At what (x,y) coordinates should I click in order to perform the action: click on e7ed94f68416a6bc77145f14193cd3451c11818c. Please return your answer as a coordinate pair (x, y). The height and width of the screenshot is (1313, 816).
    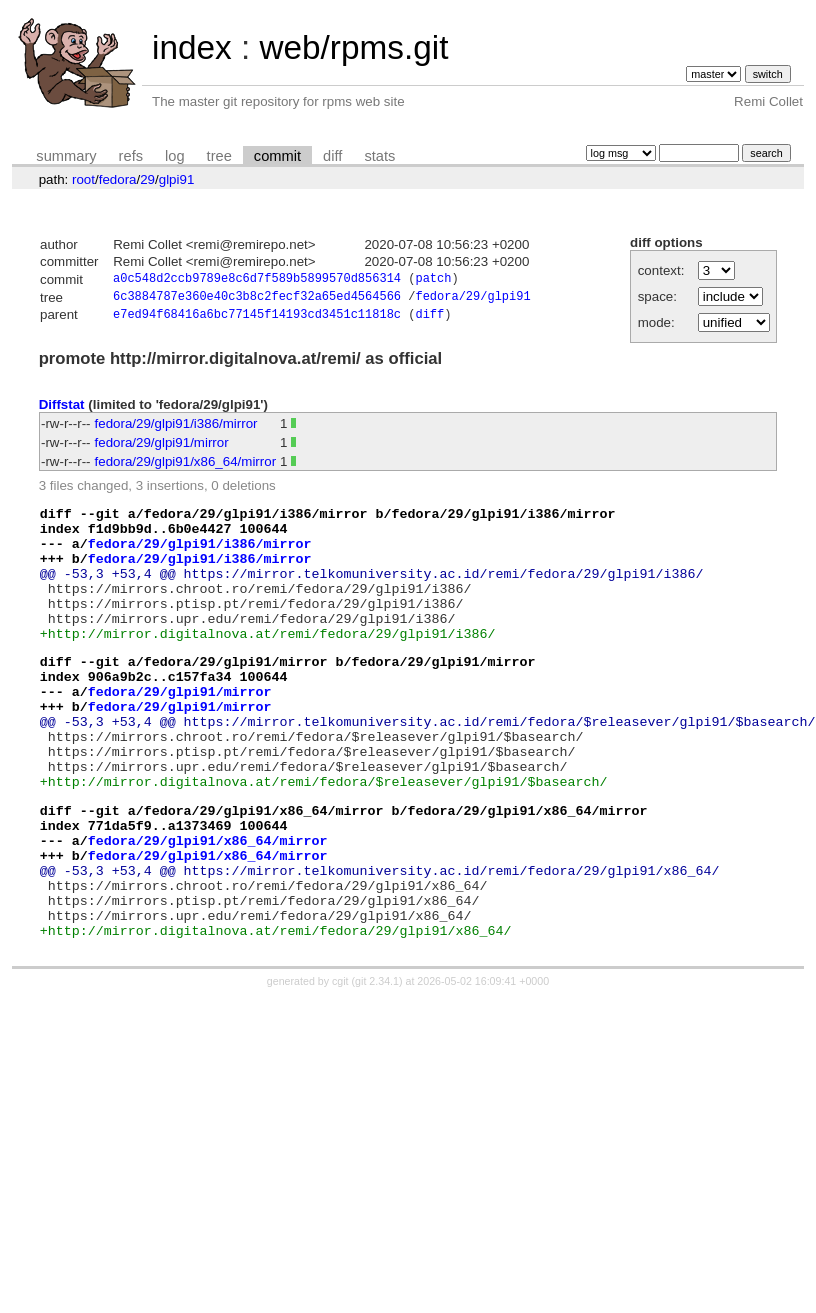
    Looking at the image, I should click on (257, 319).